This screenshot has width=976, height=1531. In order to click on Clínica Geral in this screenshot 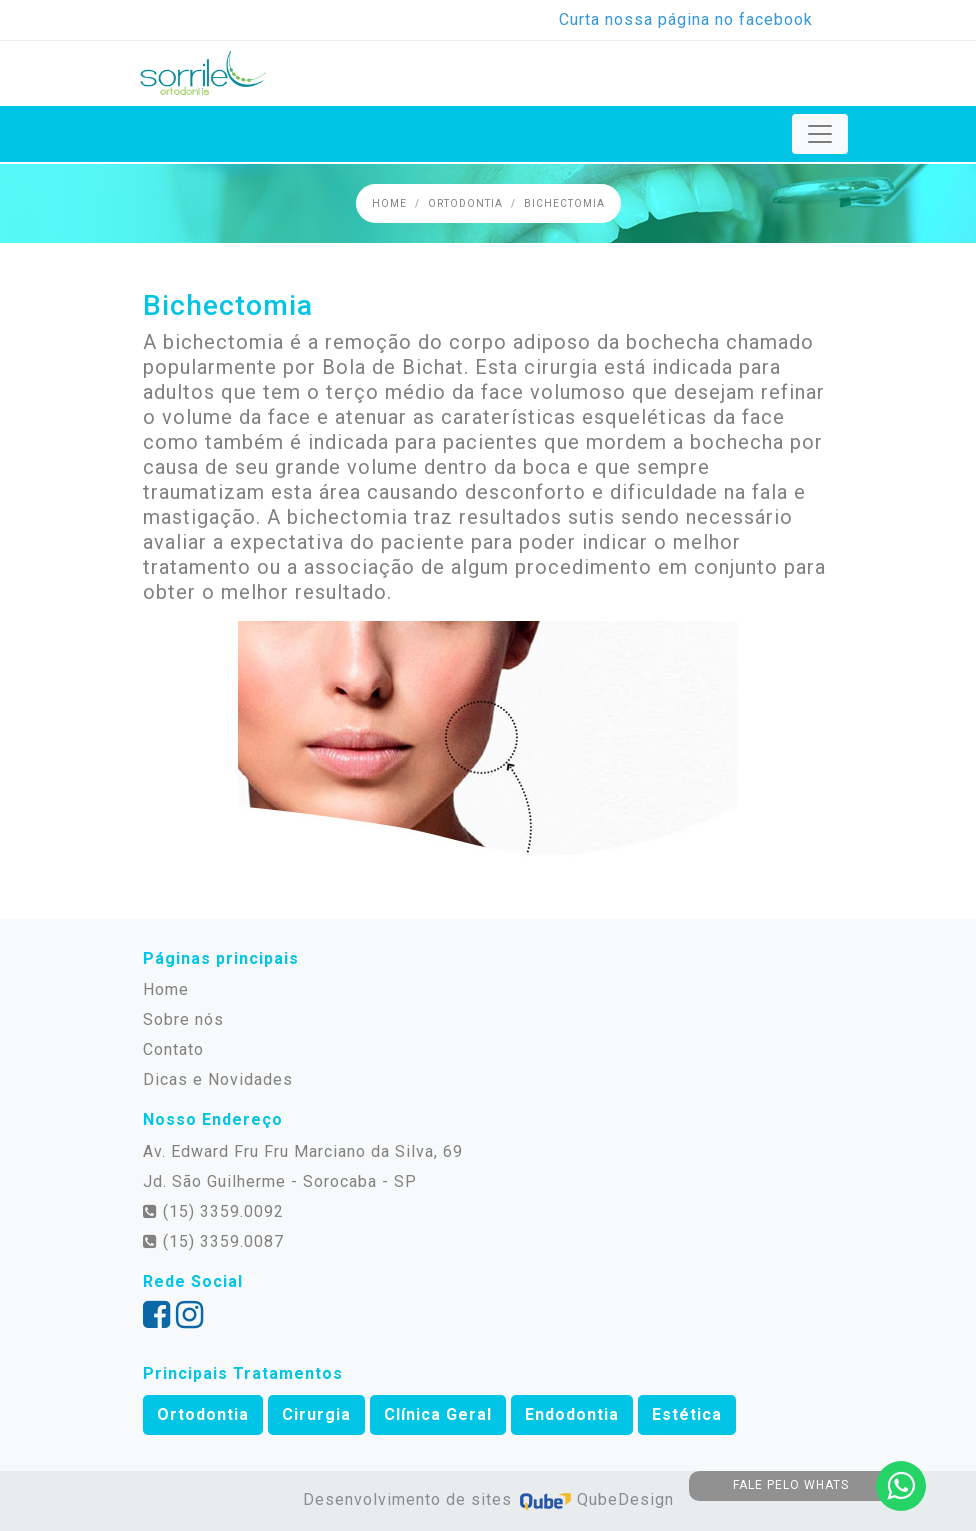, I will do `click(438, 1414)`.